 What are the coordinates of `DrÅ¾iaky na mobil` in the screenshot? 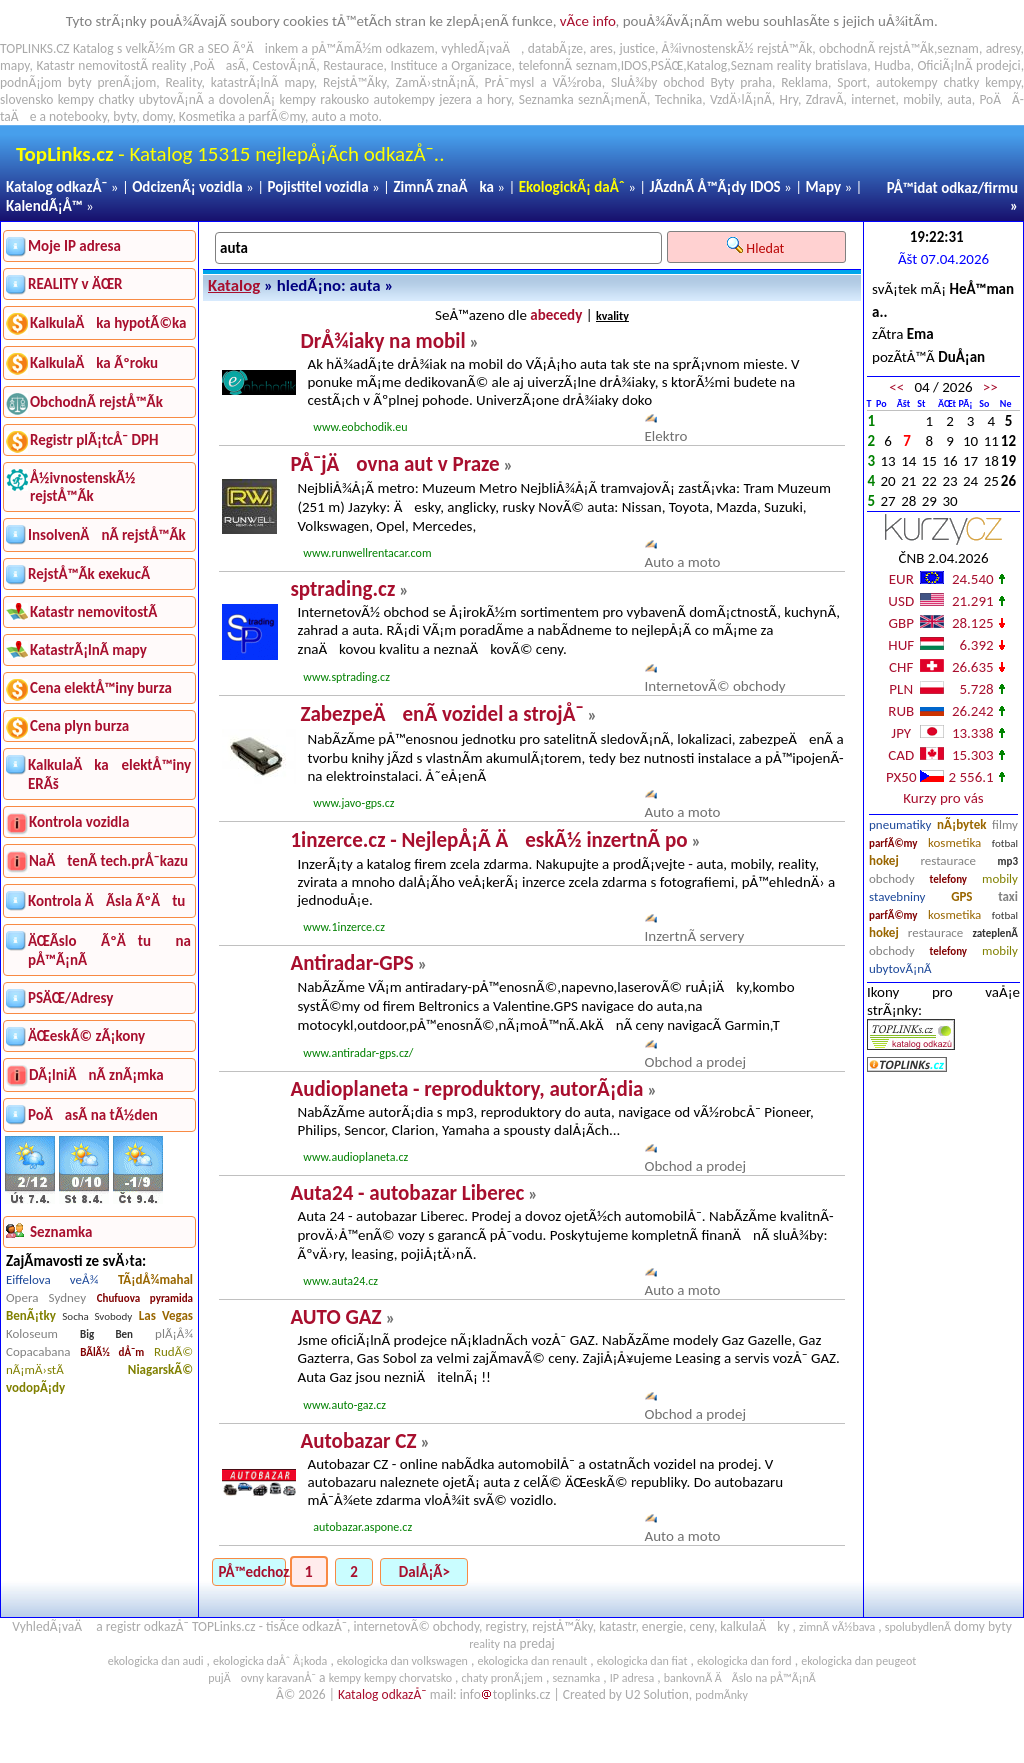 It's located at (382, 341).